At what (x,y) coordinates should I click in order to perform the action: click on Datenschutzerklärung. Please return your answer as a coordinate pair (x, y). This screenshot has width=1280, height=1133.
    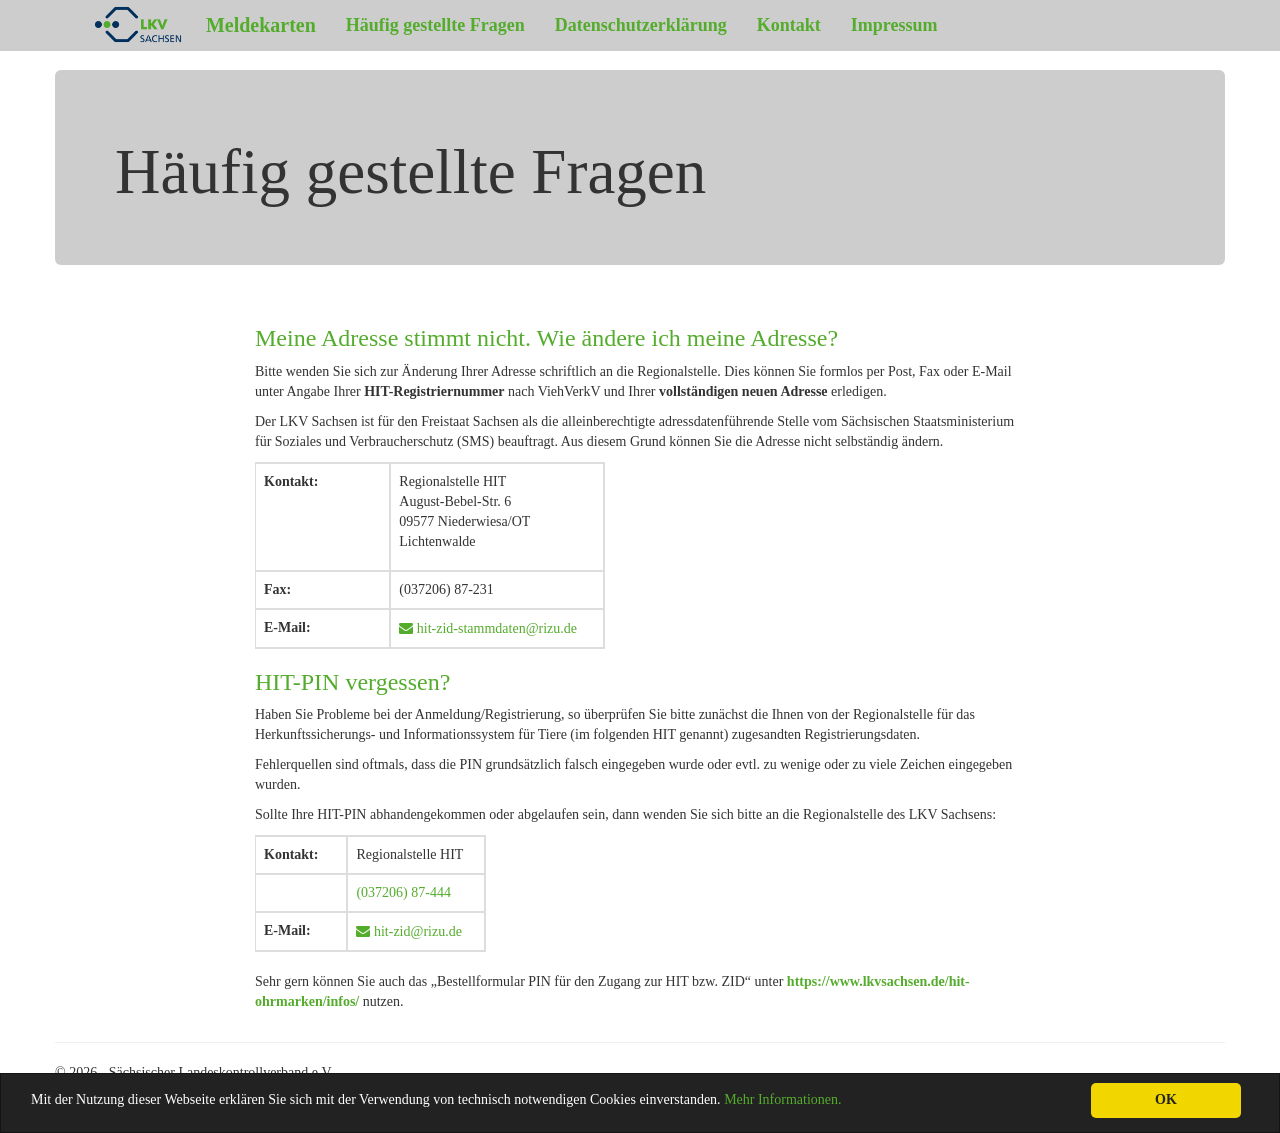
    Looking at the image, I should click on (641, 25).